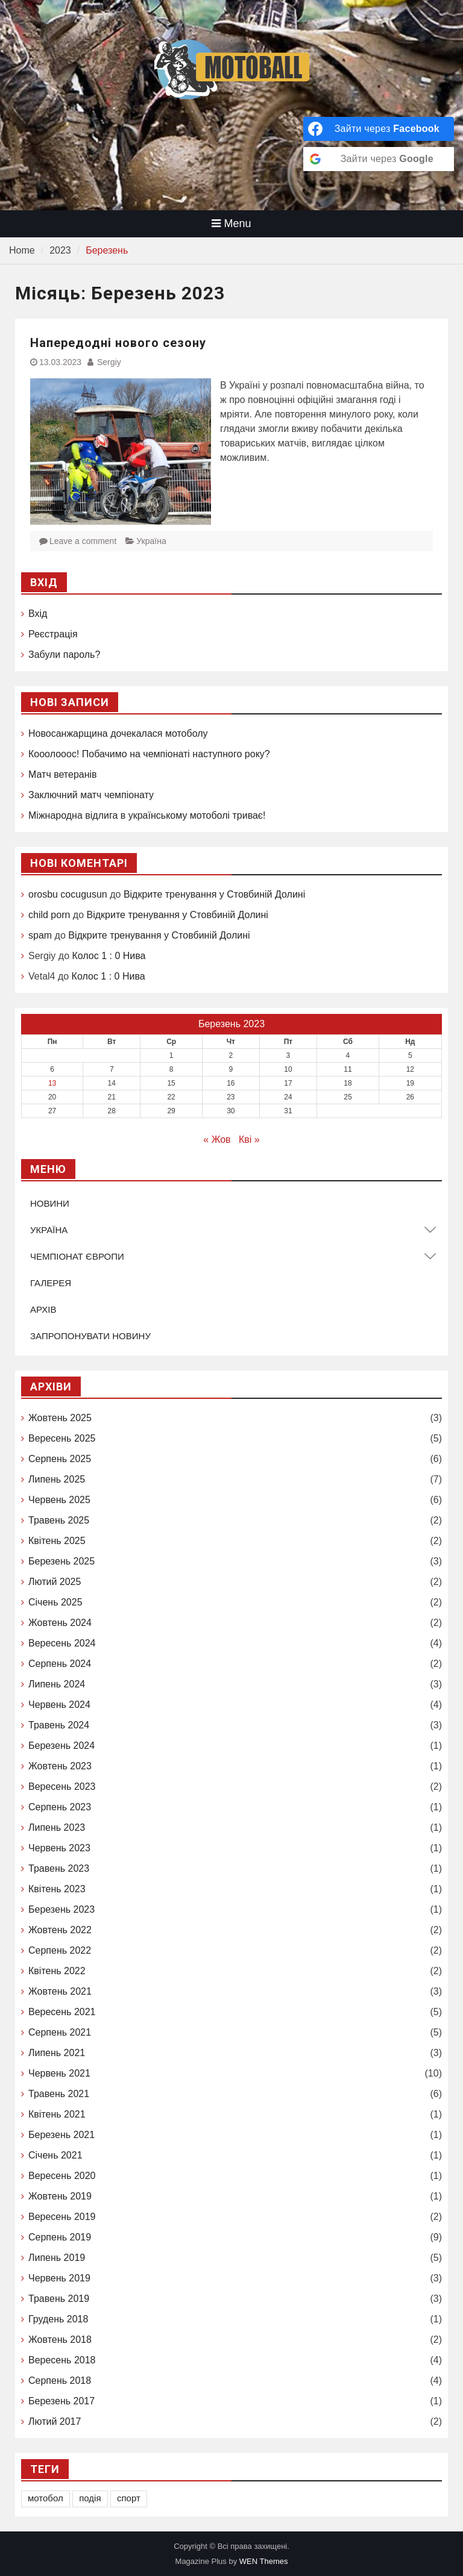 Image resolution: width=463 pixels, height=2576 pixels. I want to click on Березень 2021, so click(61, 2135).